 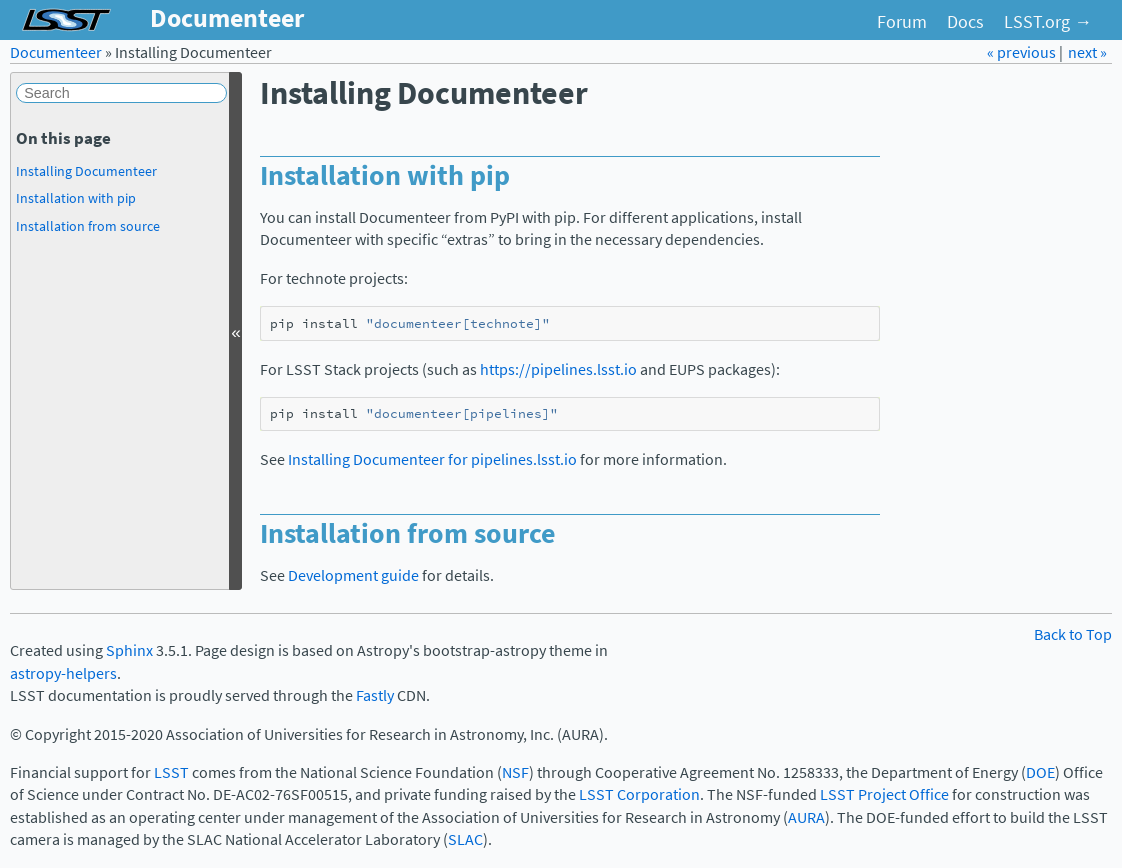 What do you see at coordinates (129, 650) in the screenshot?
I see `Sphinx` at bounding box center [129, 650].